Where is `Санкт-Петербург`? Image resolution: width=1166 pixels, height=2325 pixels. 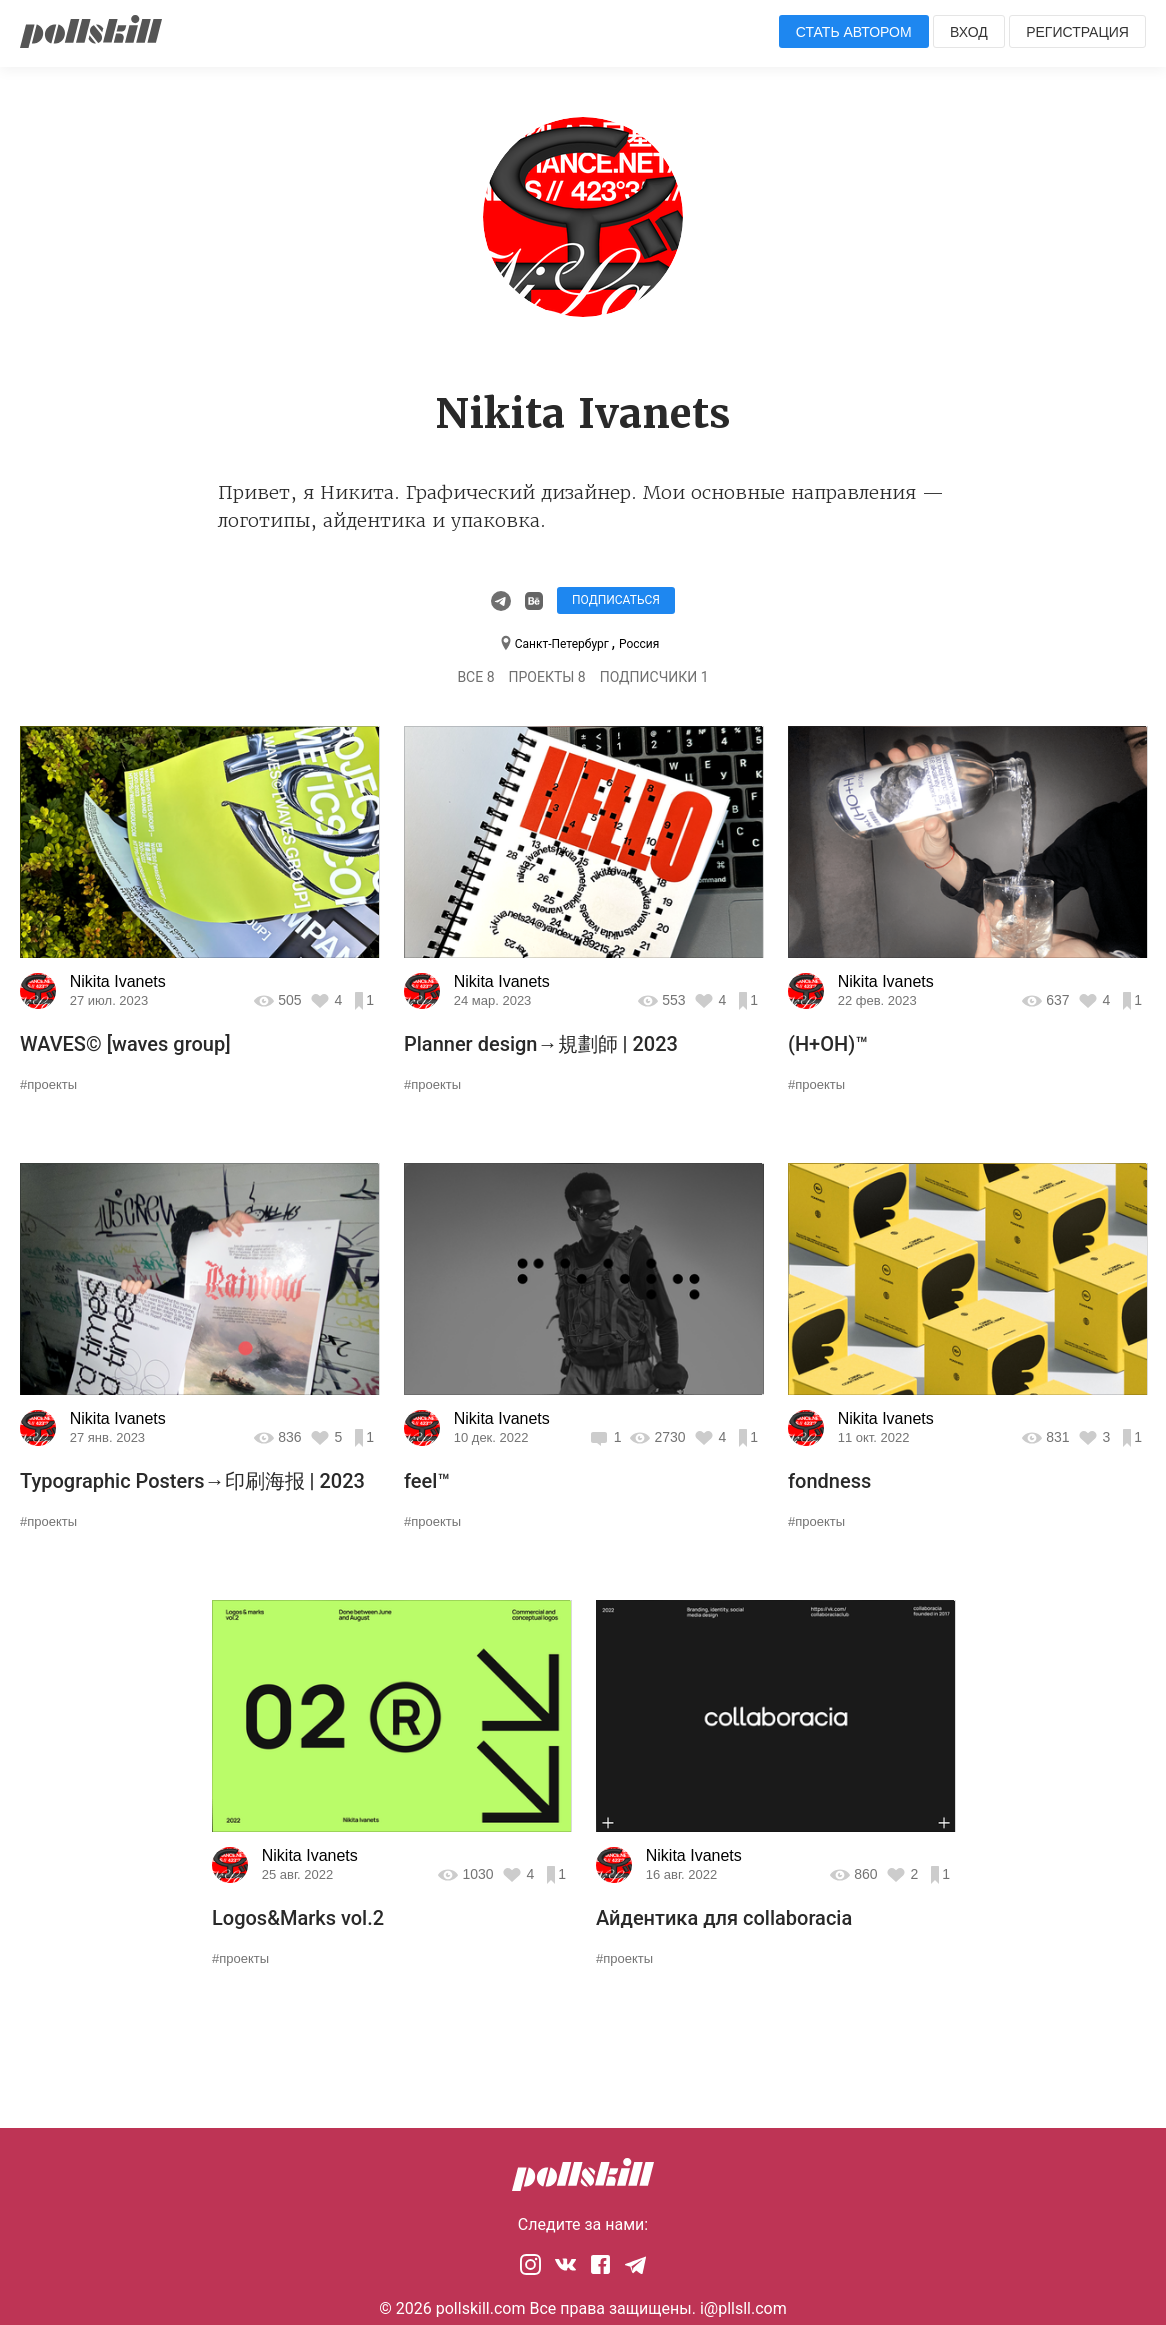
Санкт-Петербург is located at coordinates (563, 644).